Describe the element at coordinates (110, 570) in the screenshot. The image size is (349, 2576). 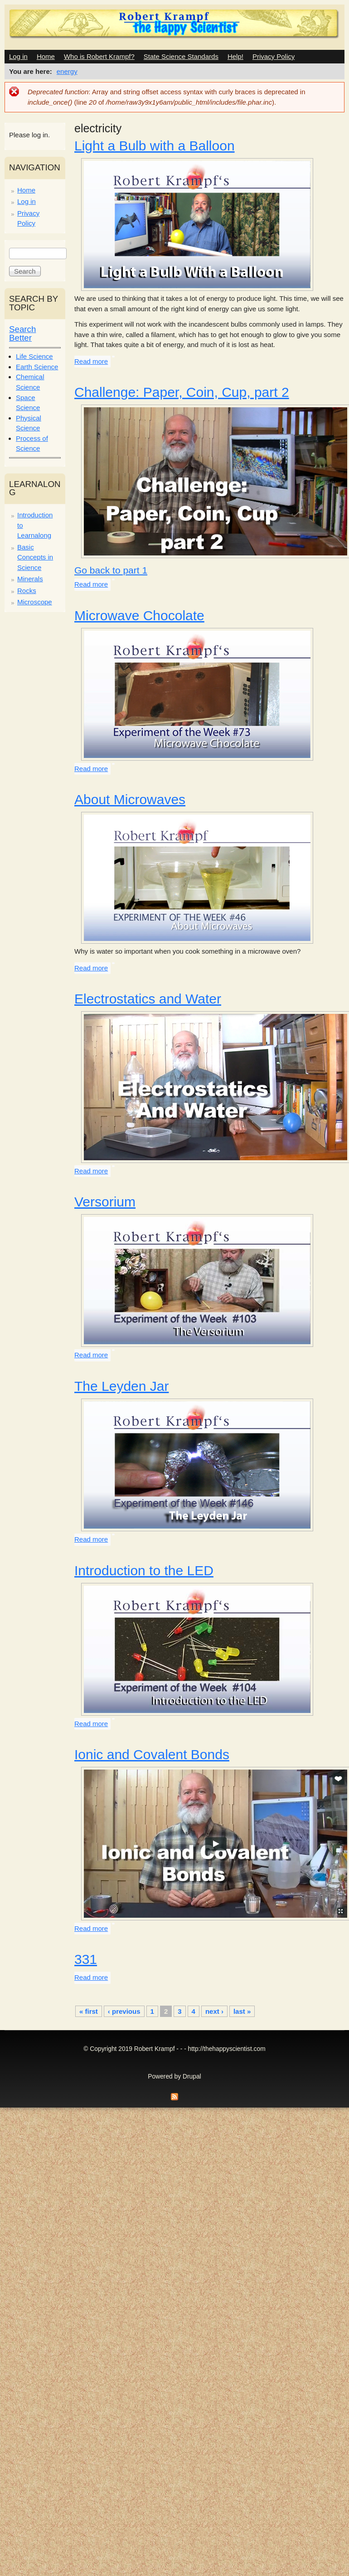
I see `Go back to part 1` at that location.